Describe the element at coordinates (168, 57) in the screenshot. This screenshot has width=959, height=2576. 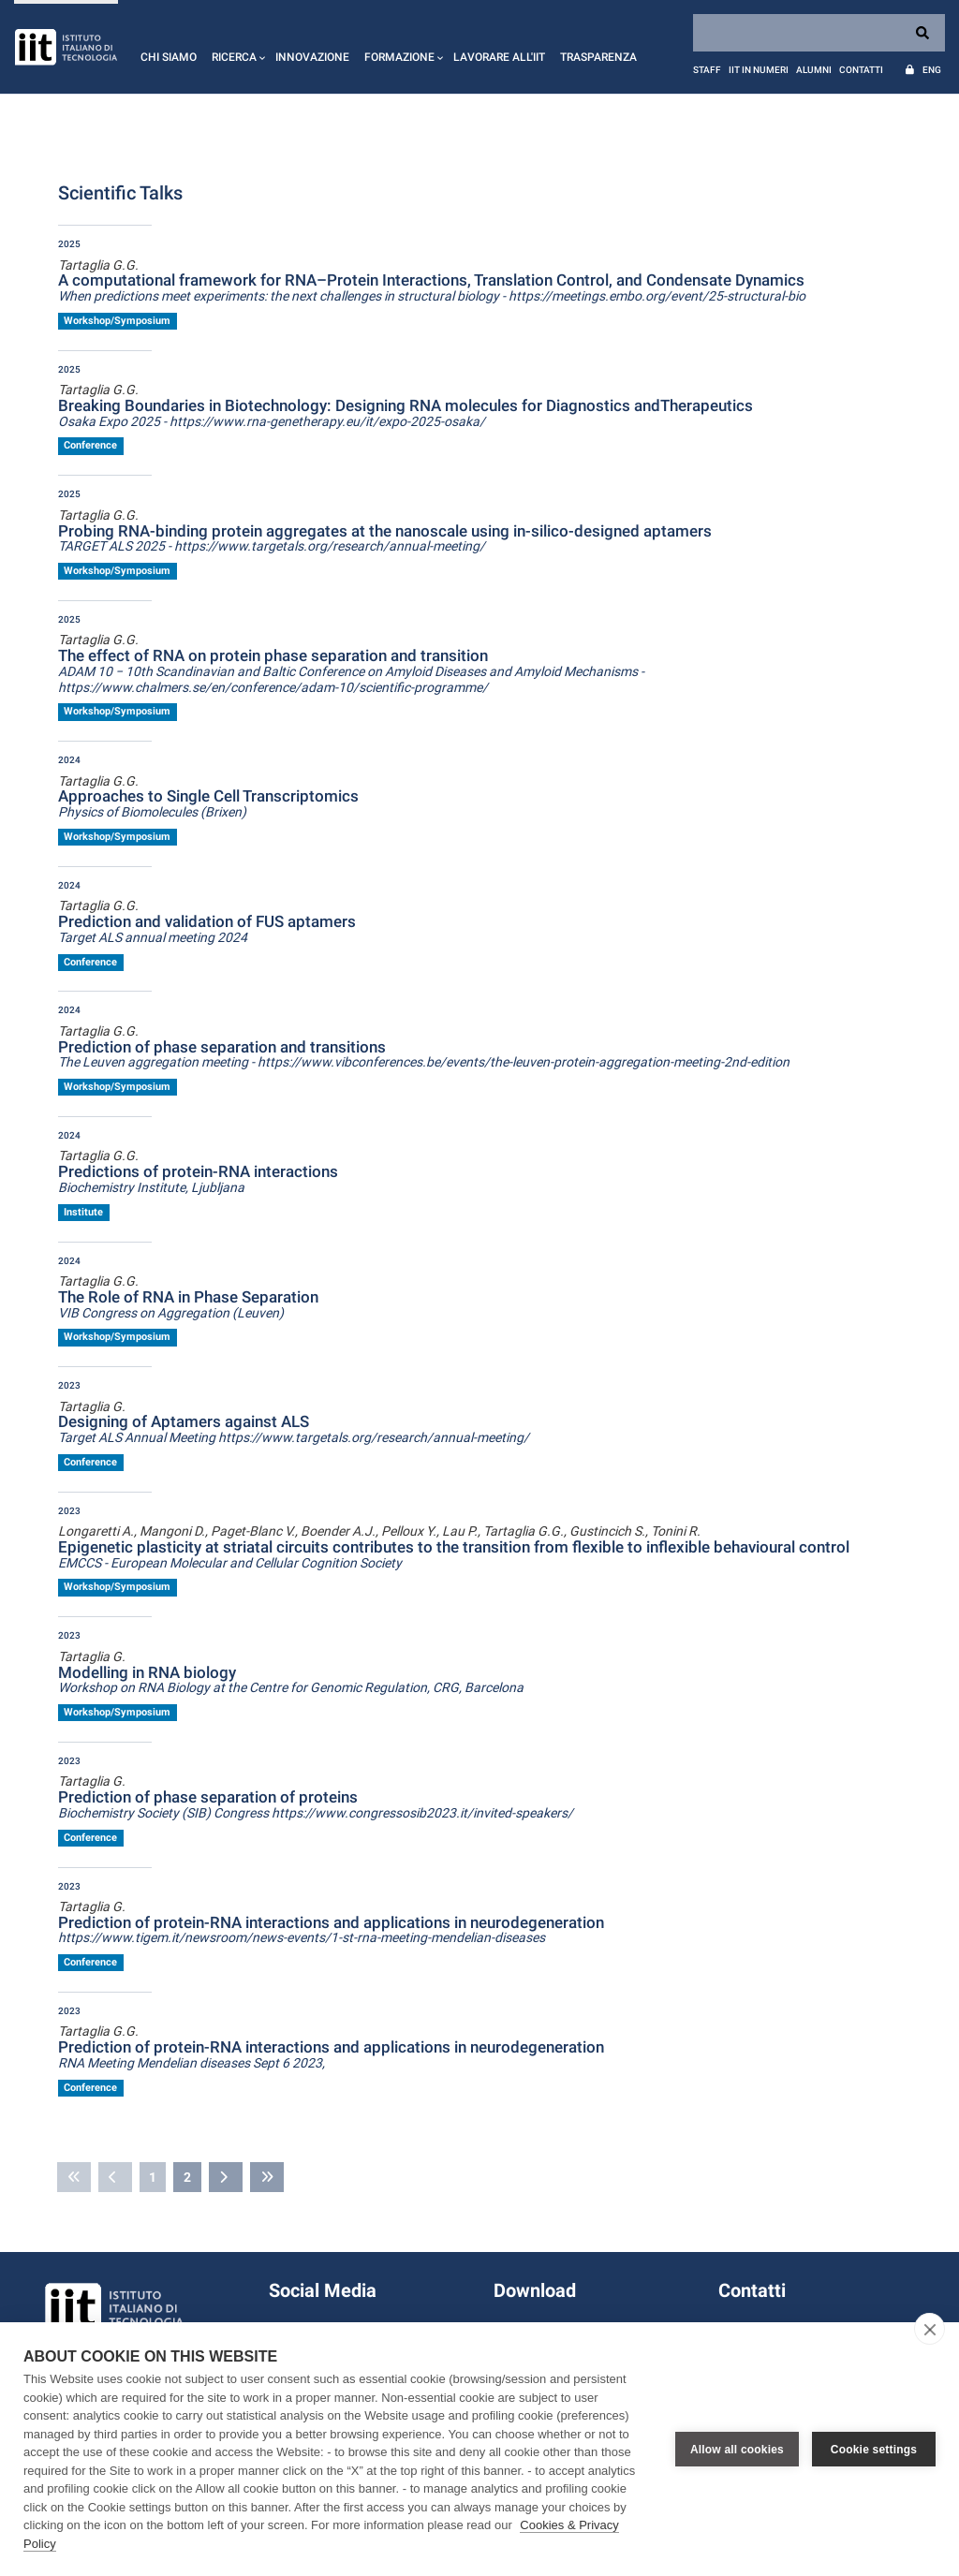
I see `Chi siamo` at that location.